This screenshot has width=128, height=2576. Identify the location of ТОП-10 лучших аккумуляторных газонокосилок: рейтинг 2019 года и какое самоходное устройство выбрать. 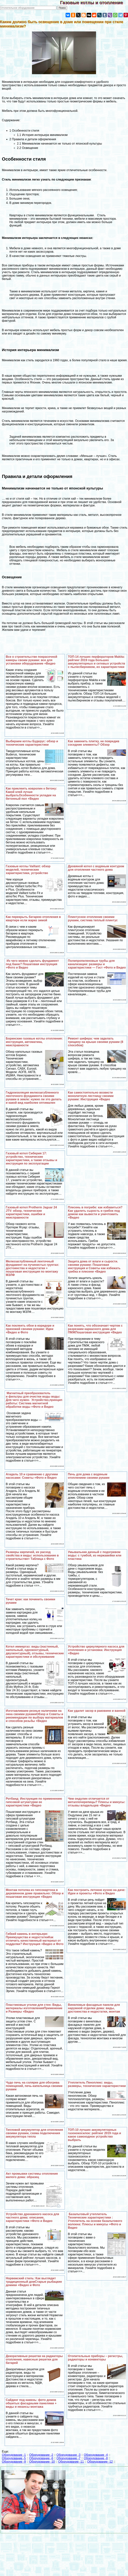
(94, 2135).